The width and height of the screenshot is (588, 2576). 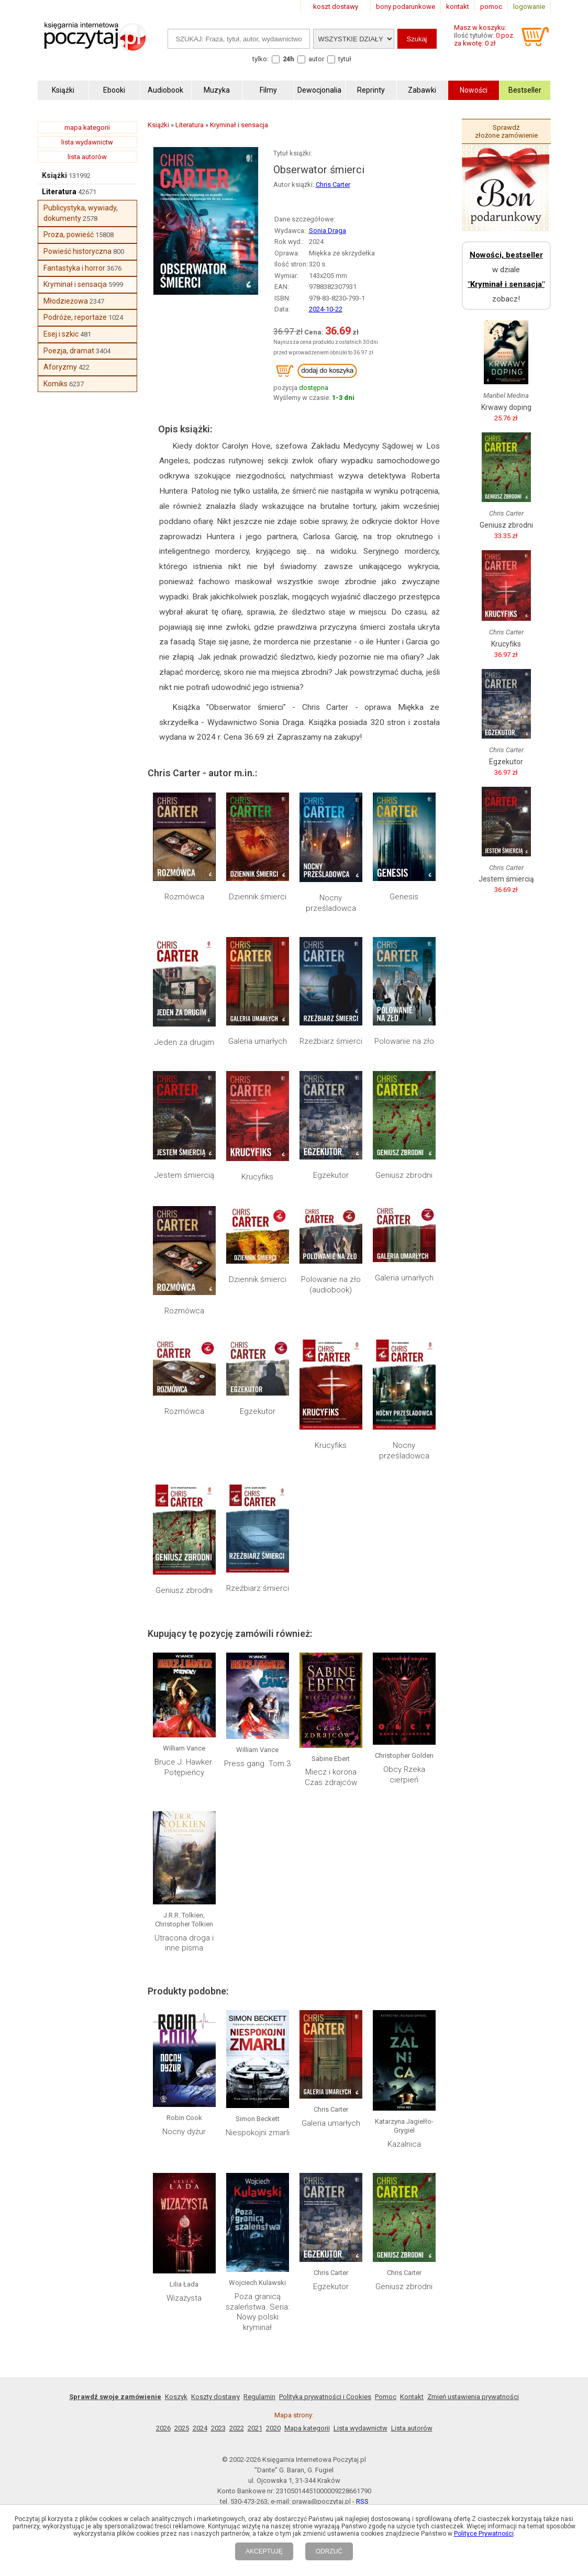 What do you see at coordinates (68, 234) in the screenshot?
I see `Proza, powieść` at bounding box center [68, 234].